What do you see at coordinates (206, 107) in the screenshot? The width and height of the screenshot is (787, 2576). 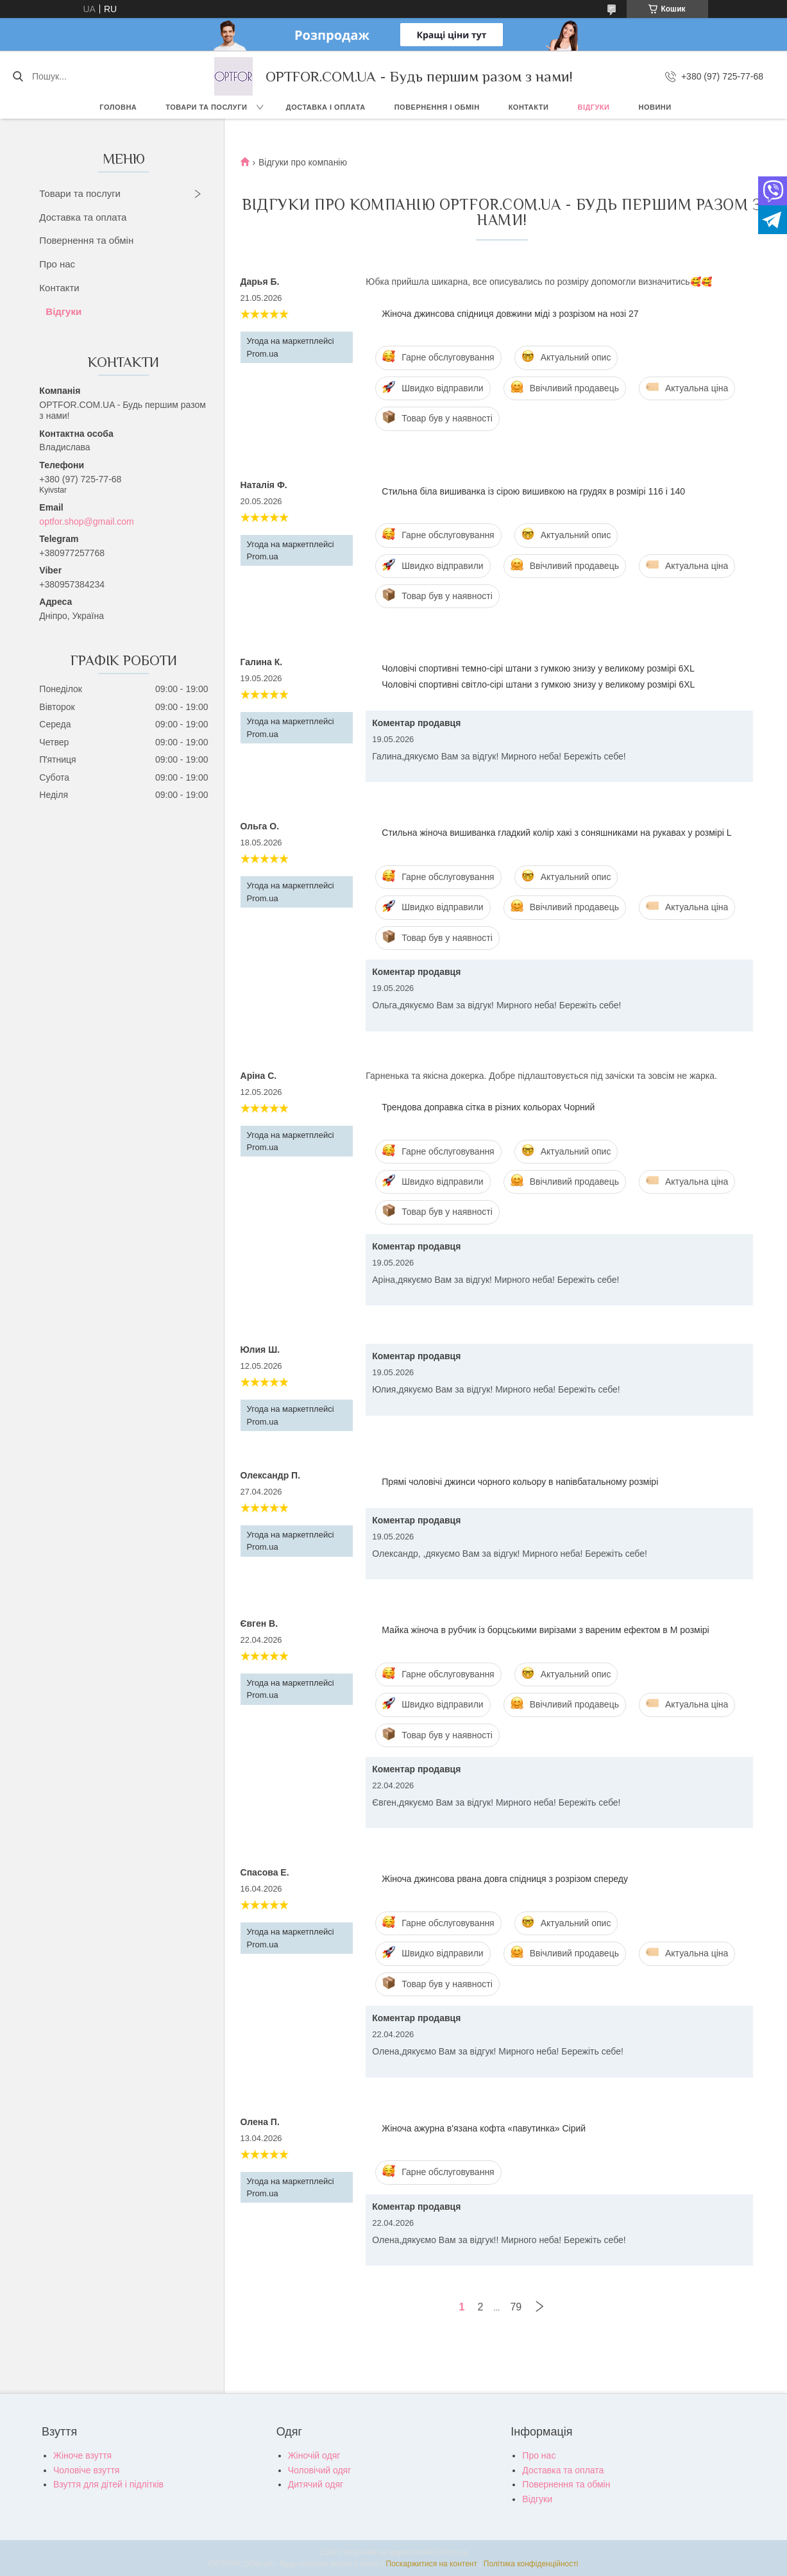 I see `Товари та послуги` at bounding box center [206, 107].